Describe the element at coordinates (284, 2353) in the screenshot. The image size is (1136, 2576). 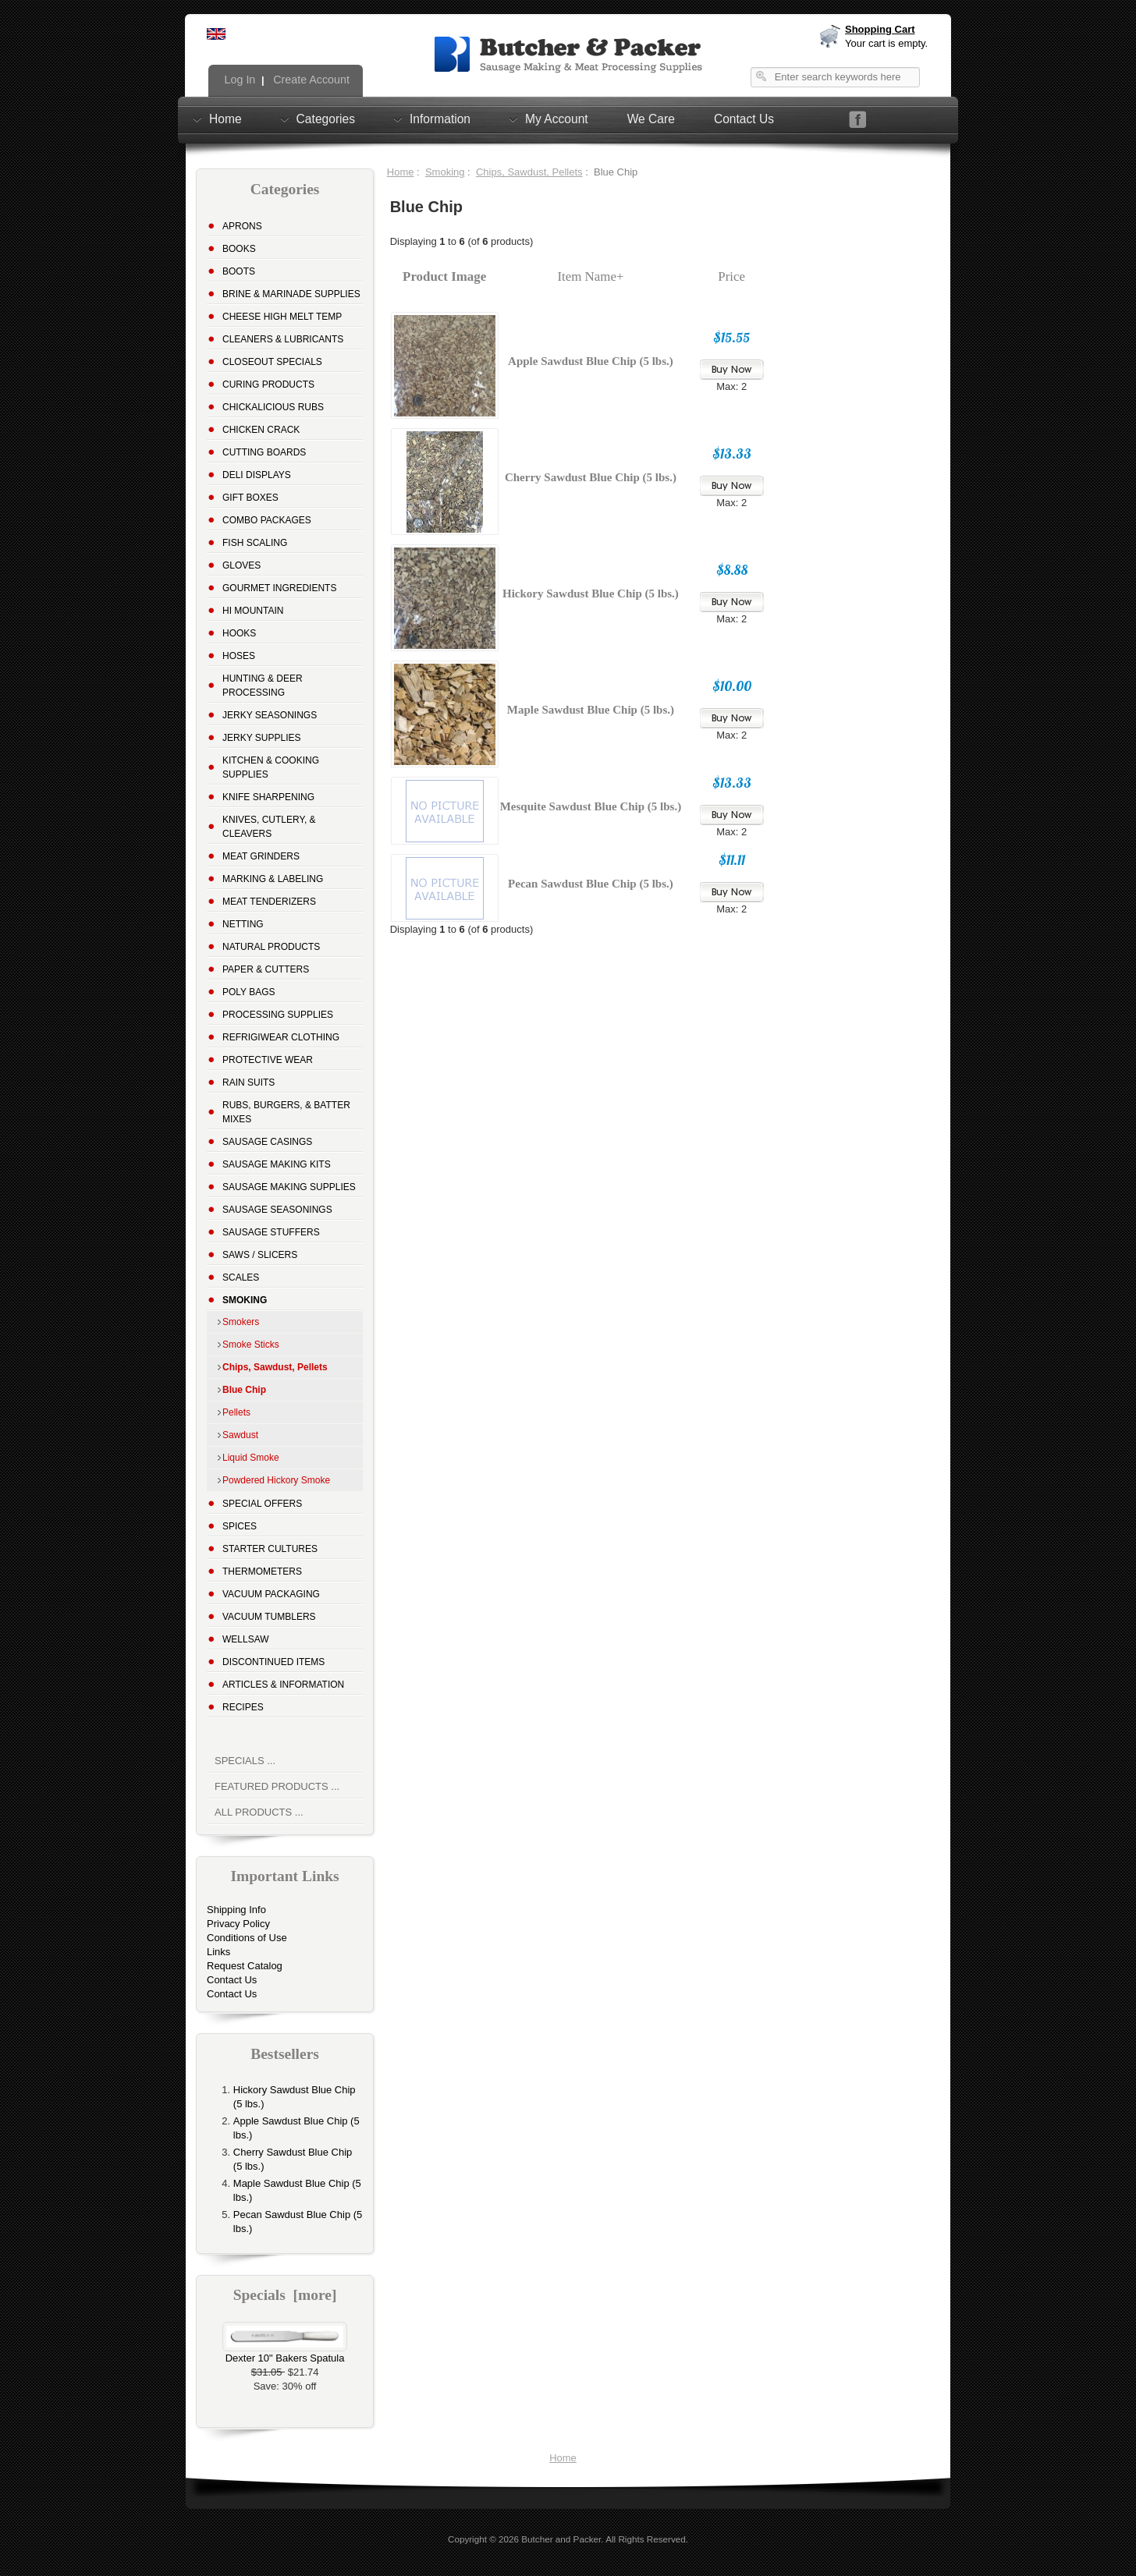
I see `Dexter 10" Bakers Spatula` at that location.